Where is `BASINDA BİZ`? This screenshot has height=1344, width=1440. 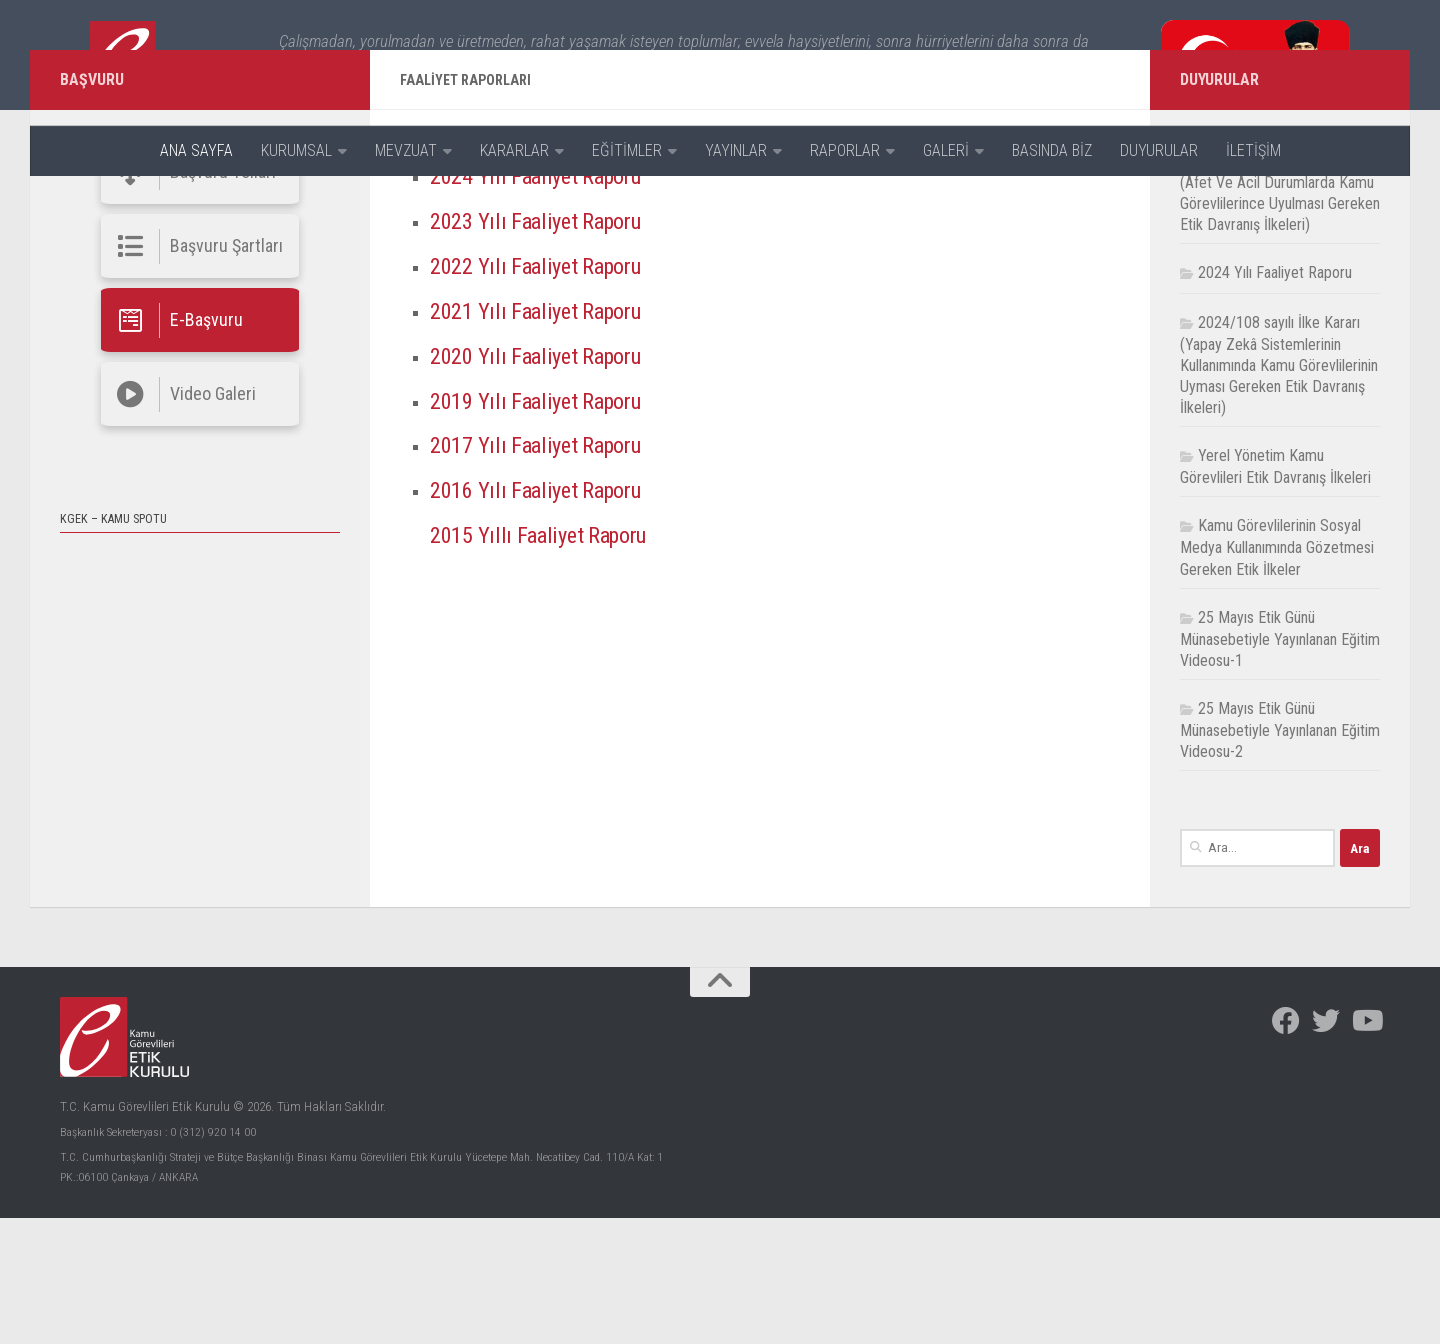 BASINDA BİZ is located at coordinates (1052, 150).